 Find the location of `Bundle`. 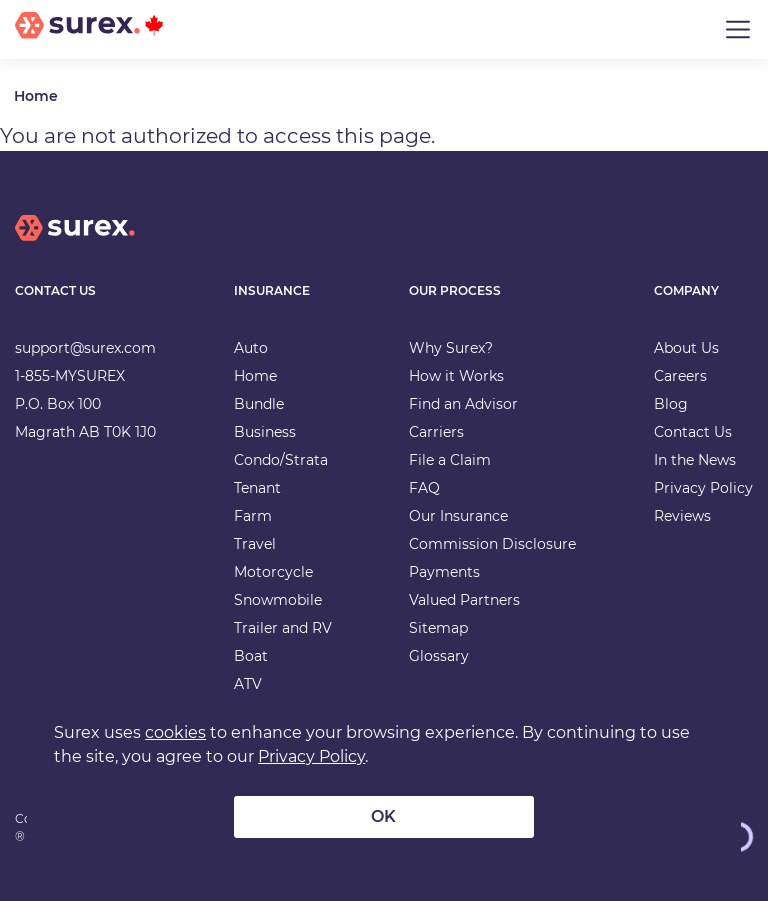

Bundle is located at coordinates (259, 404).